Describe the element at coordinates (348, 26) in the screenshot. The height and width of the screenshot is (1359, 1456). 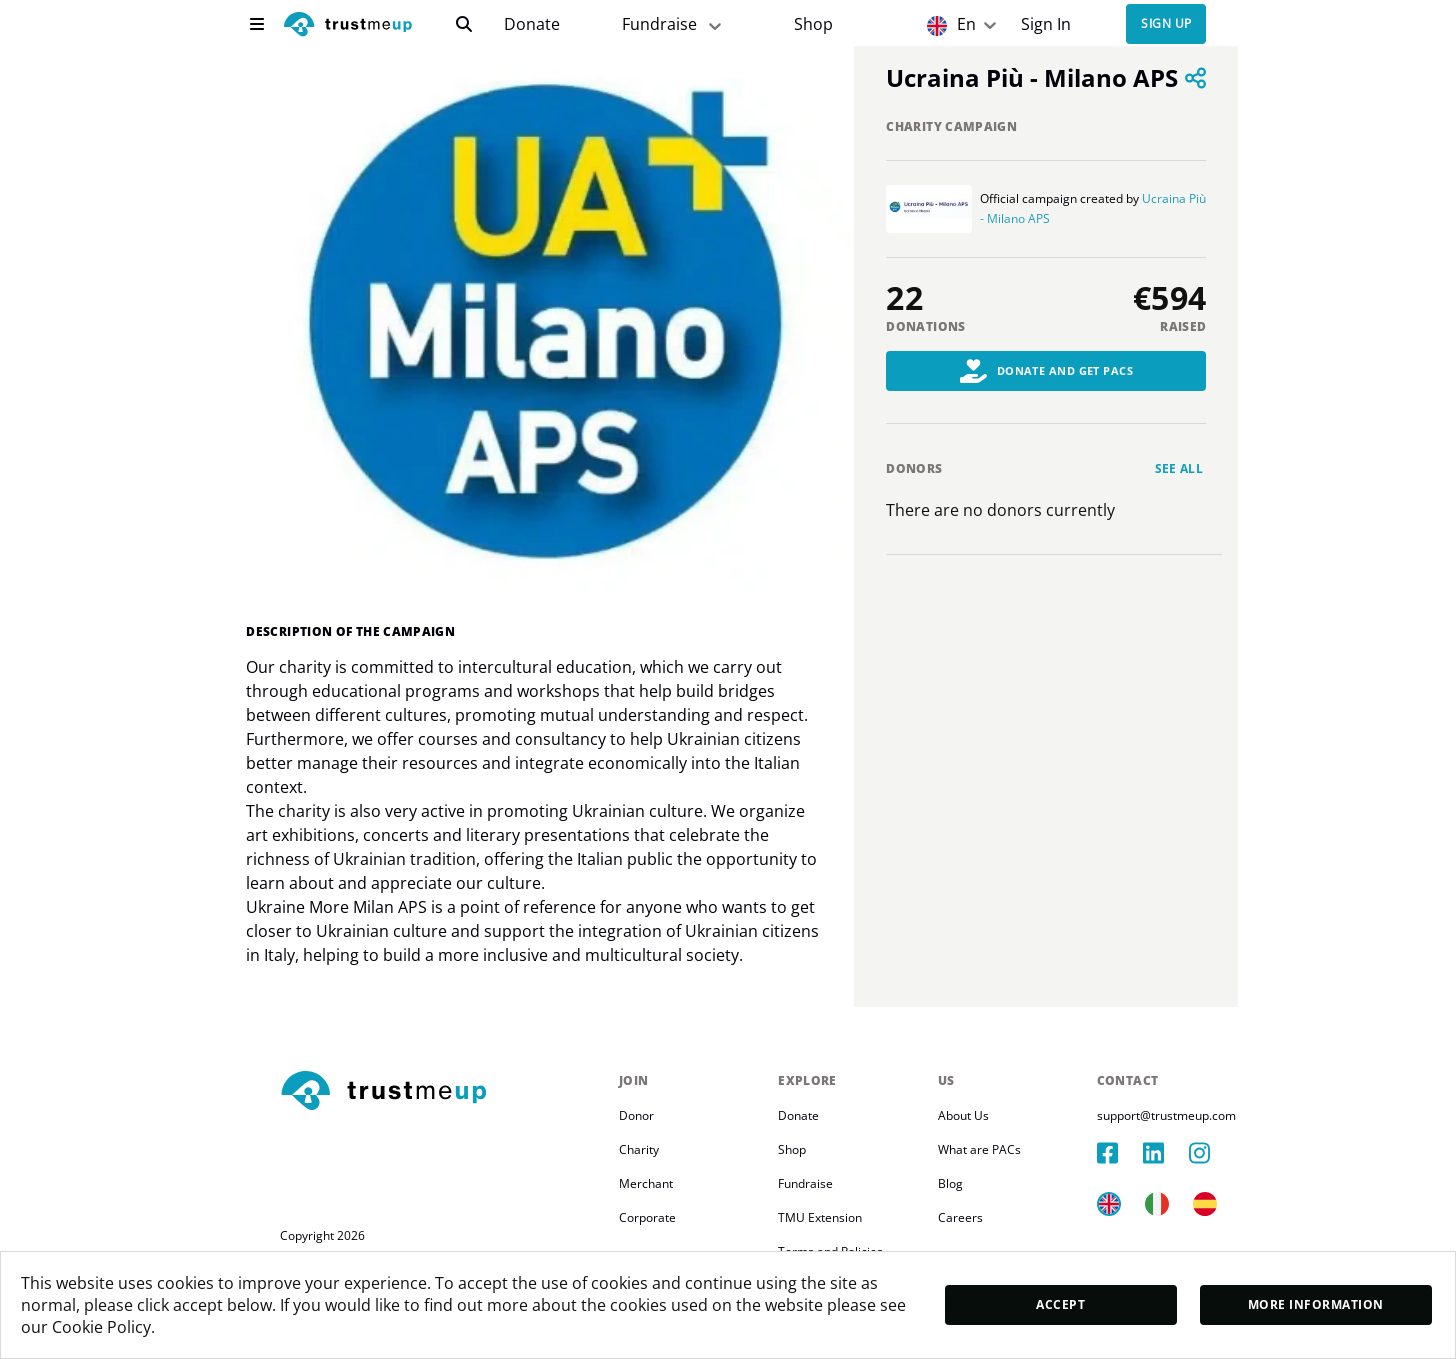
I see `[logo]` at that location.